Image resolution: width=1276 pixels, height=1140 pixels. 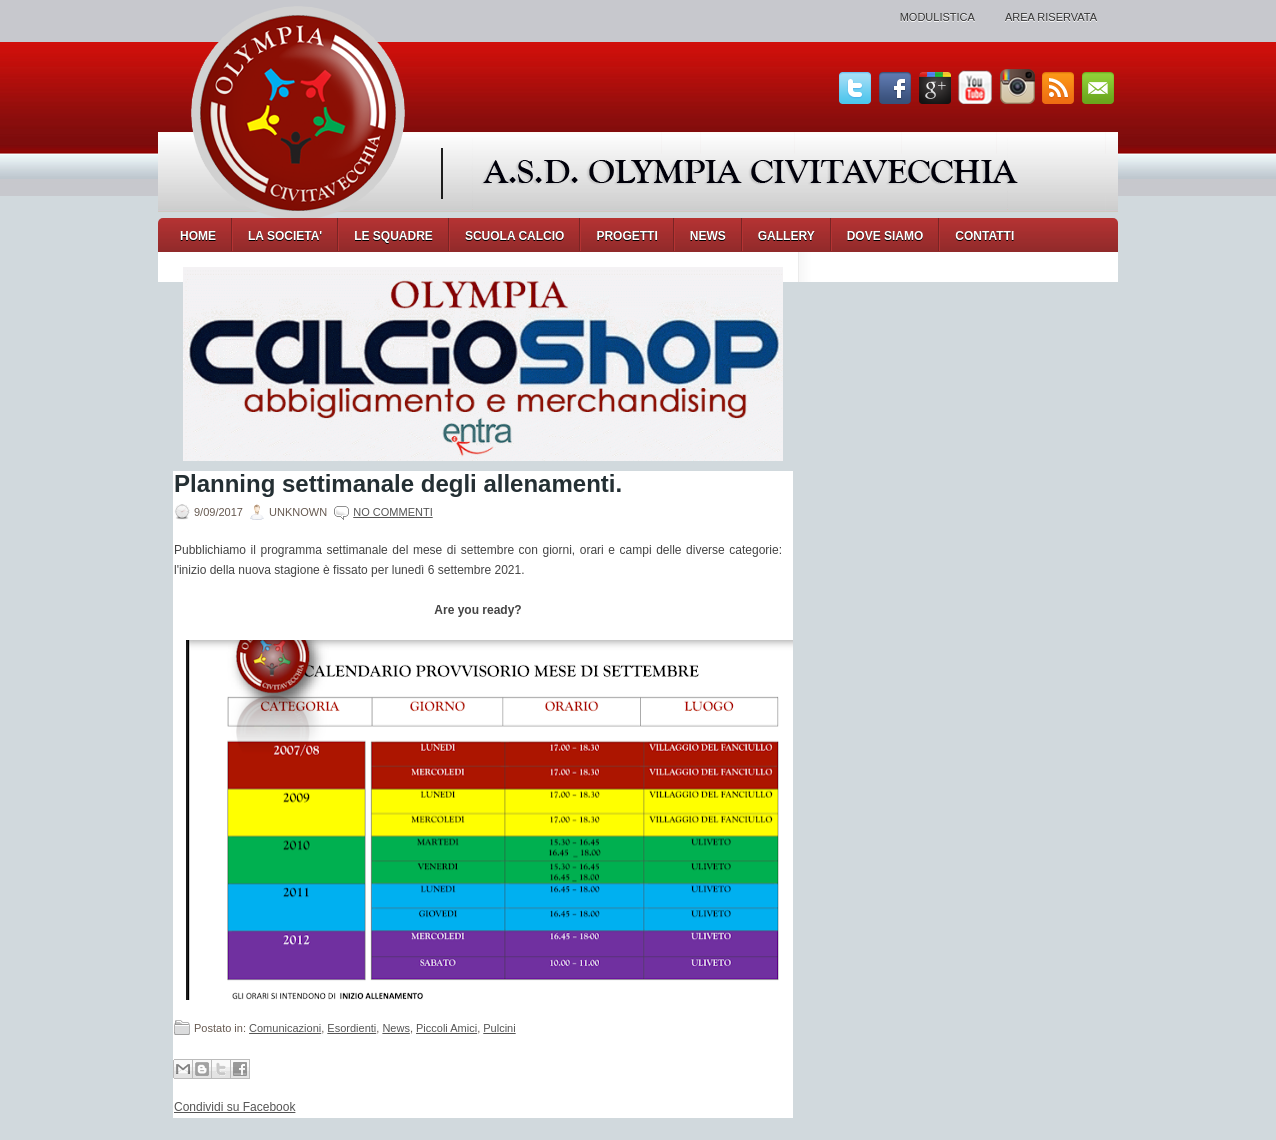 What do you see at coordinates (786, 236) in the screenshot?
I see `GALLERY` at bounding box center [786, 236].